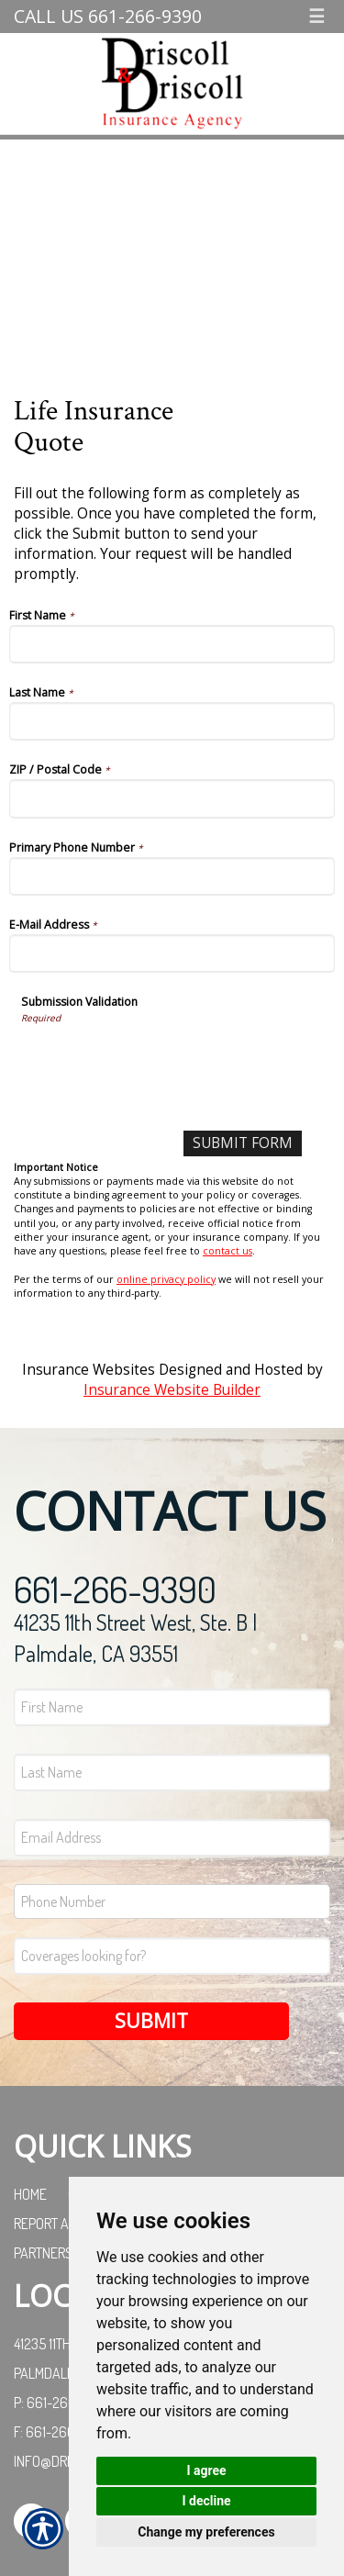 This screenshot has width=344, height=2576. Describe the element at coordinates (135, 1637) in the screenshot. I see `41235 11th Street West, Ste. B | Palmdale, CA 93551` at that location.